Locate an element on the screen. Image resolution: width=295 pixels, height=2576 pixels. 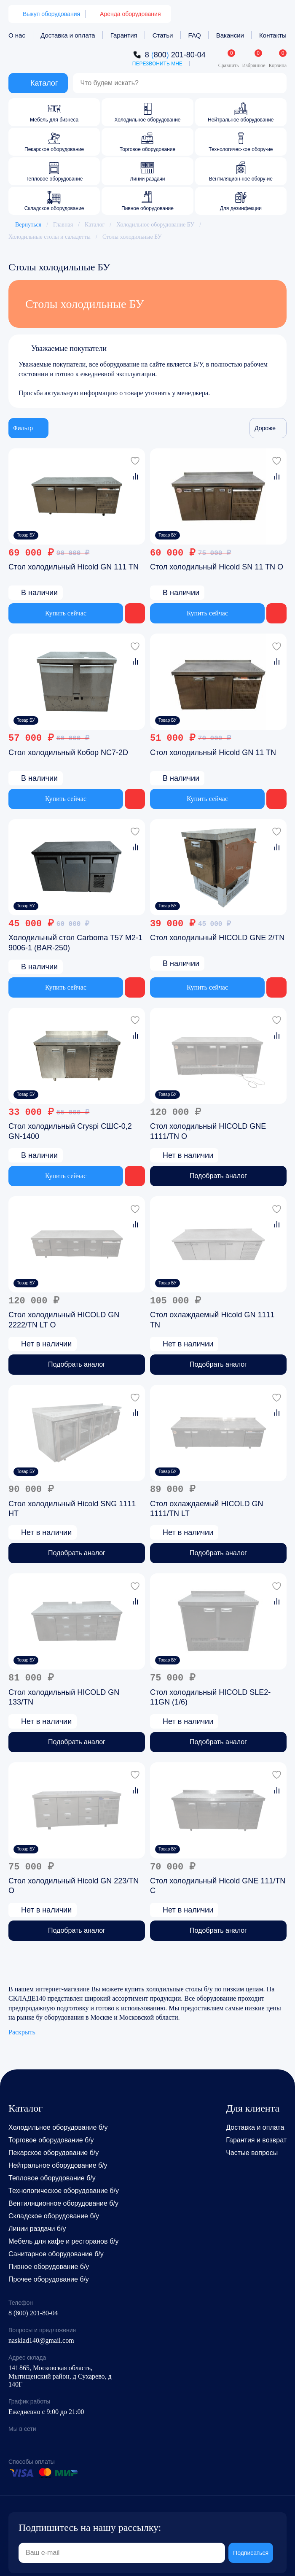
Стол холодильный HICOLD GNE 1111/TN O is located at coordinates (208, 1131).